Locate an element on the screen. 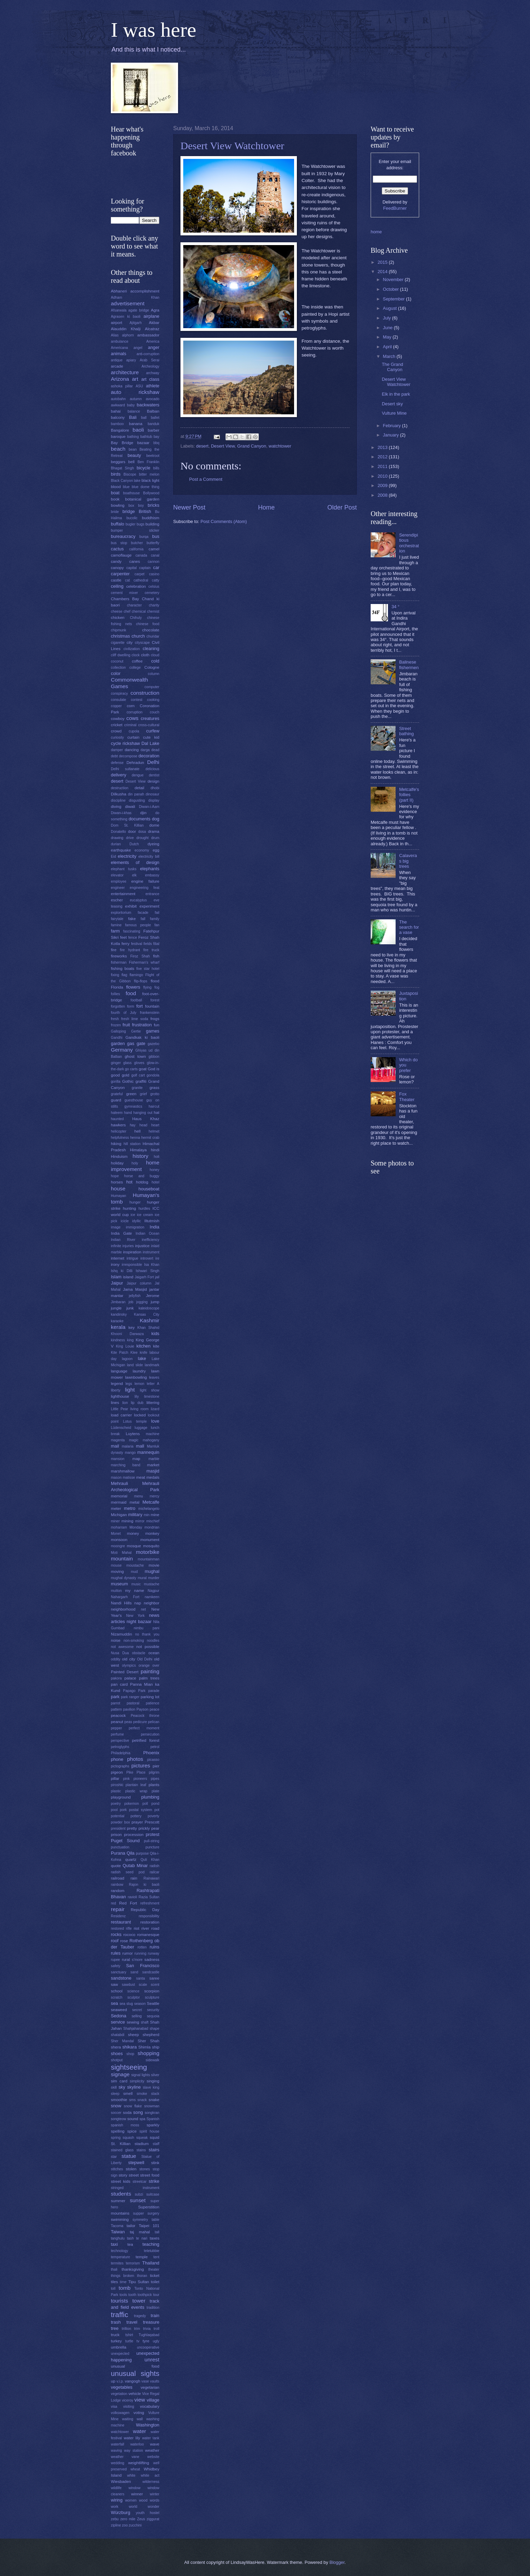  famine is located at coordinates (116, 925).